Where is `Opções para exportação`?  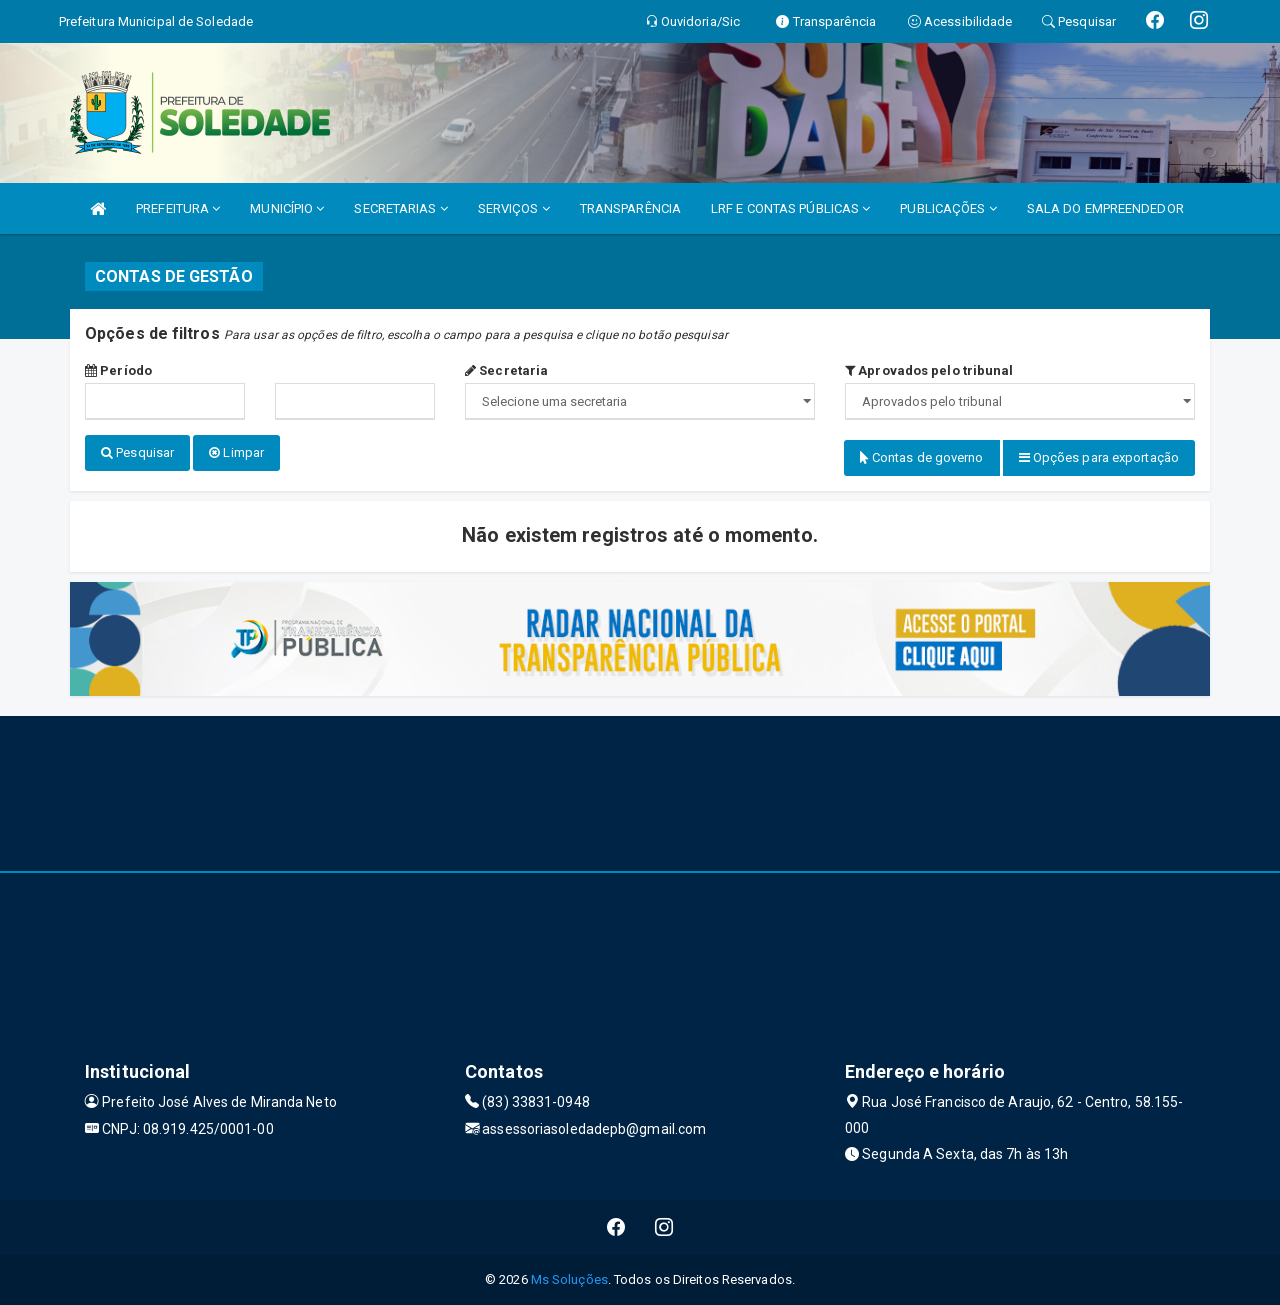 Opções para exportação is located at coordinates (1099, 457).